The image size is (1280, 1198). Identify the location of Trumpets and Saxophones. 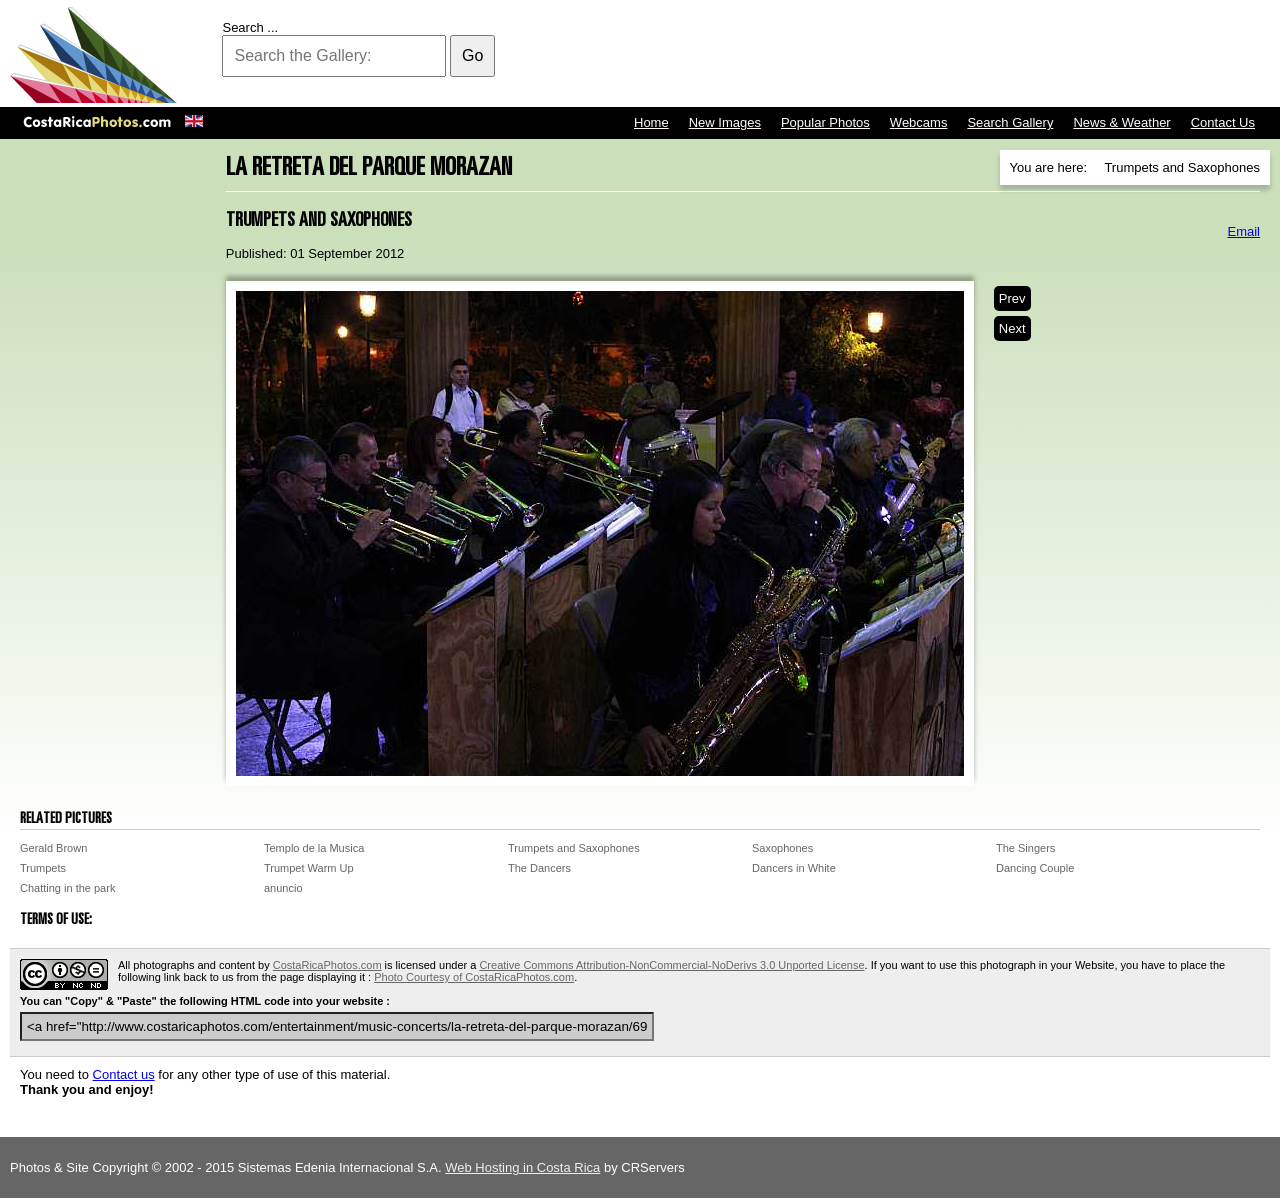
(574, 848).